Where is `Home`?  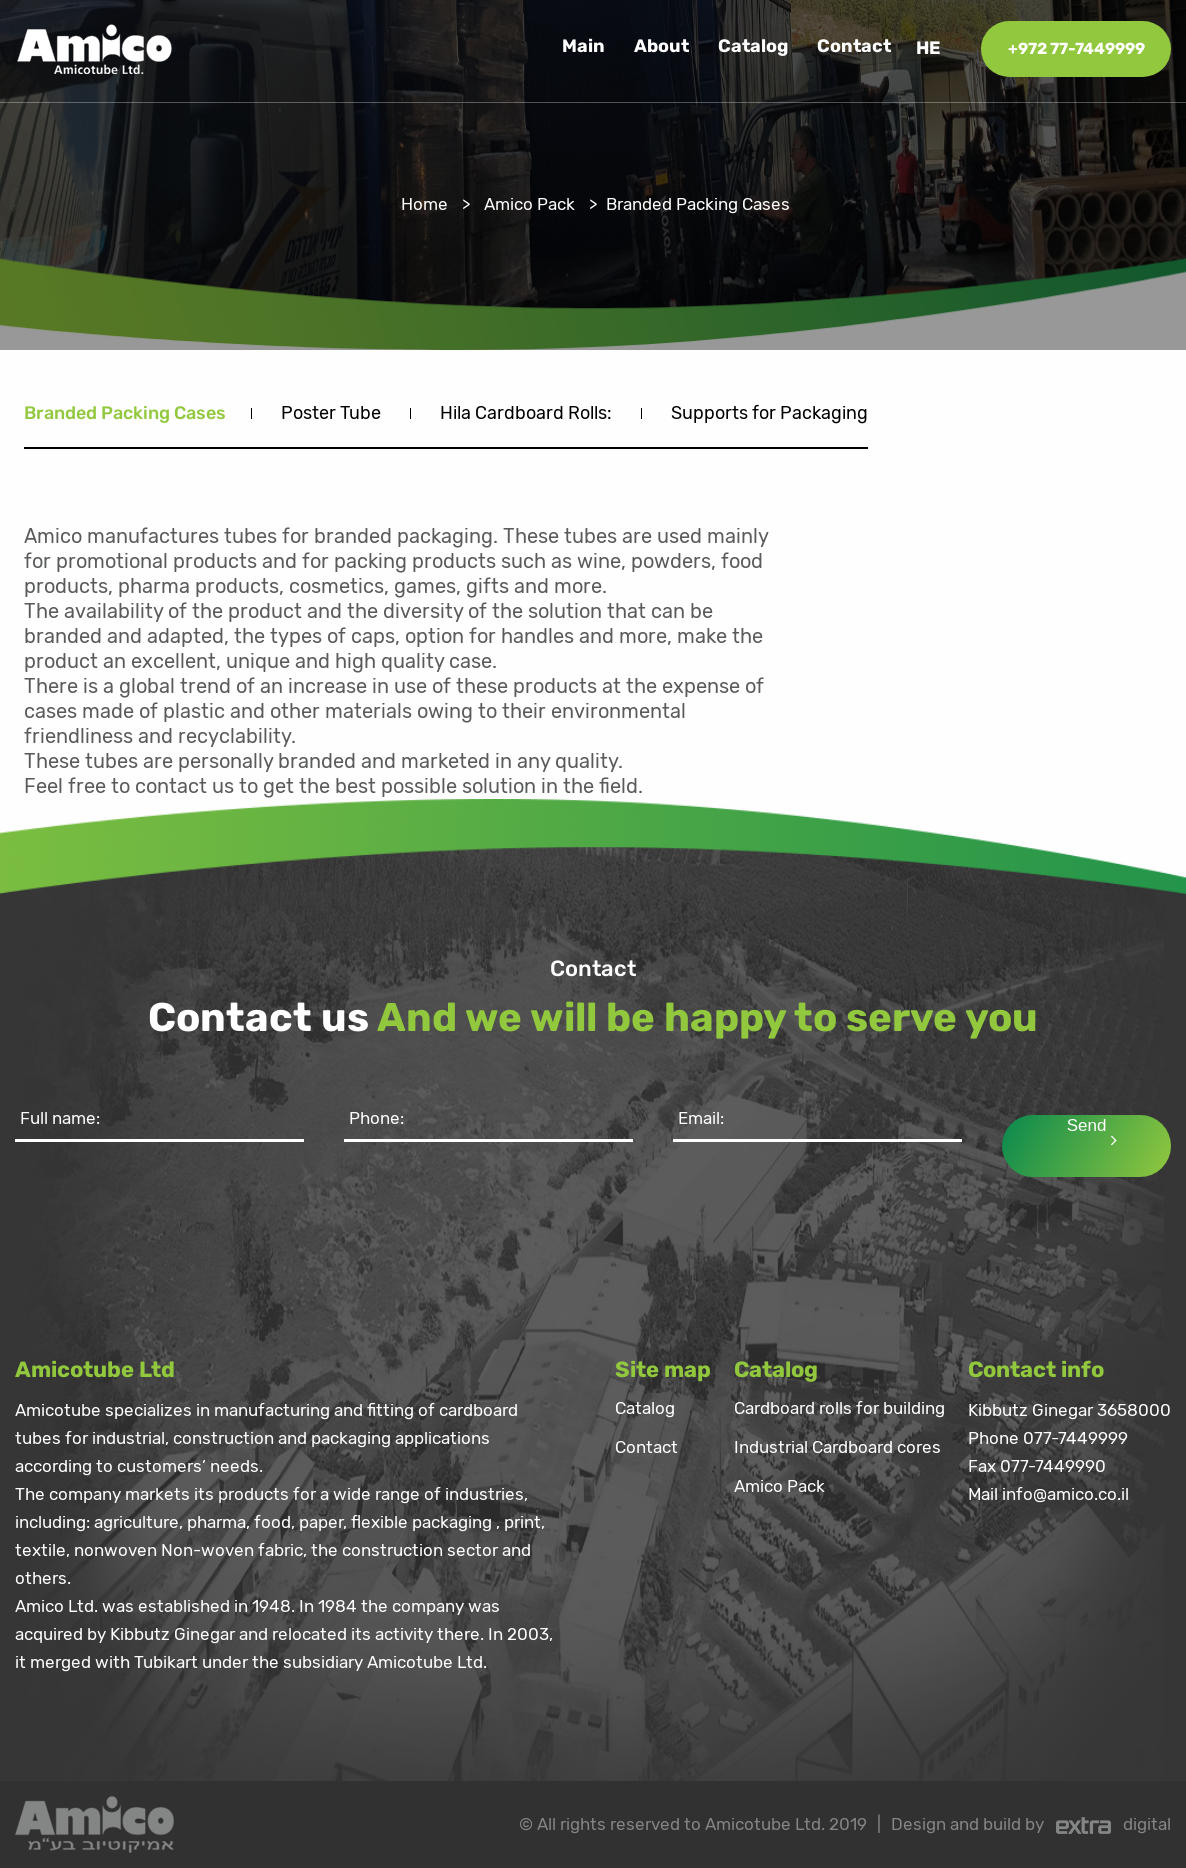
Home is located at coordinates (424, 204).